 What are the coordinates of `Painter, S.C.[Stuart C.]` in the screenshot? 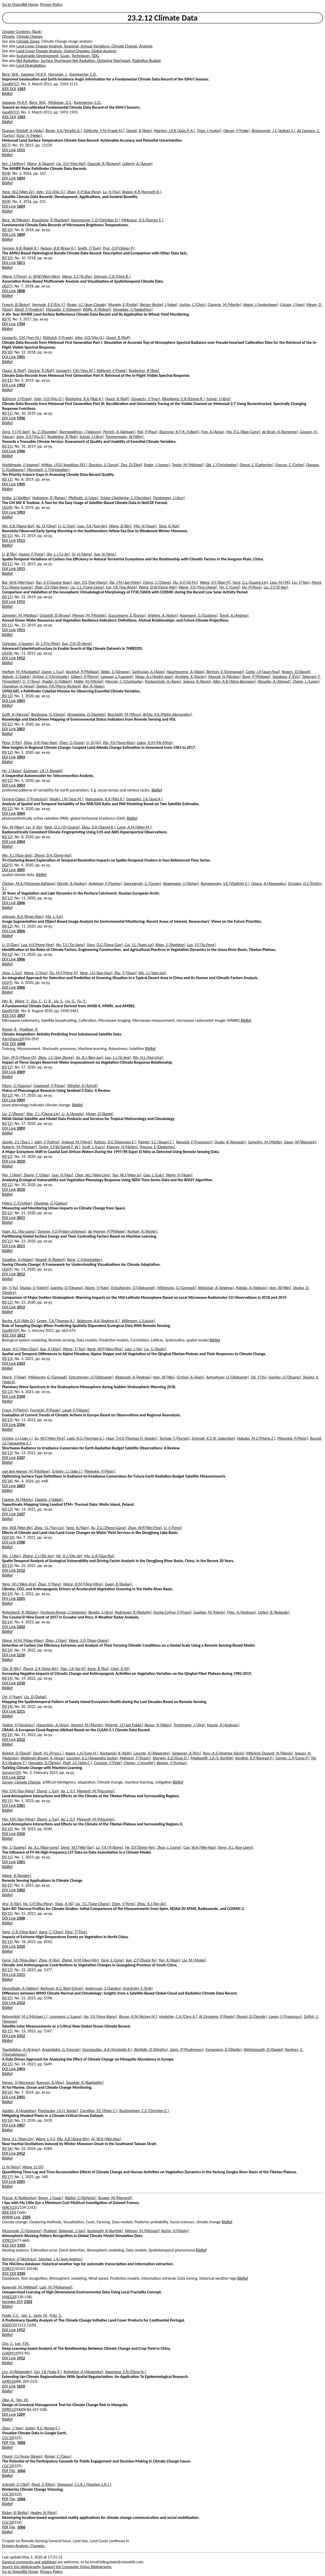 It's located at (156, 1142).